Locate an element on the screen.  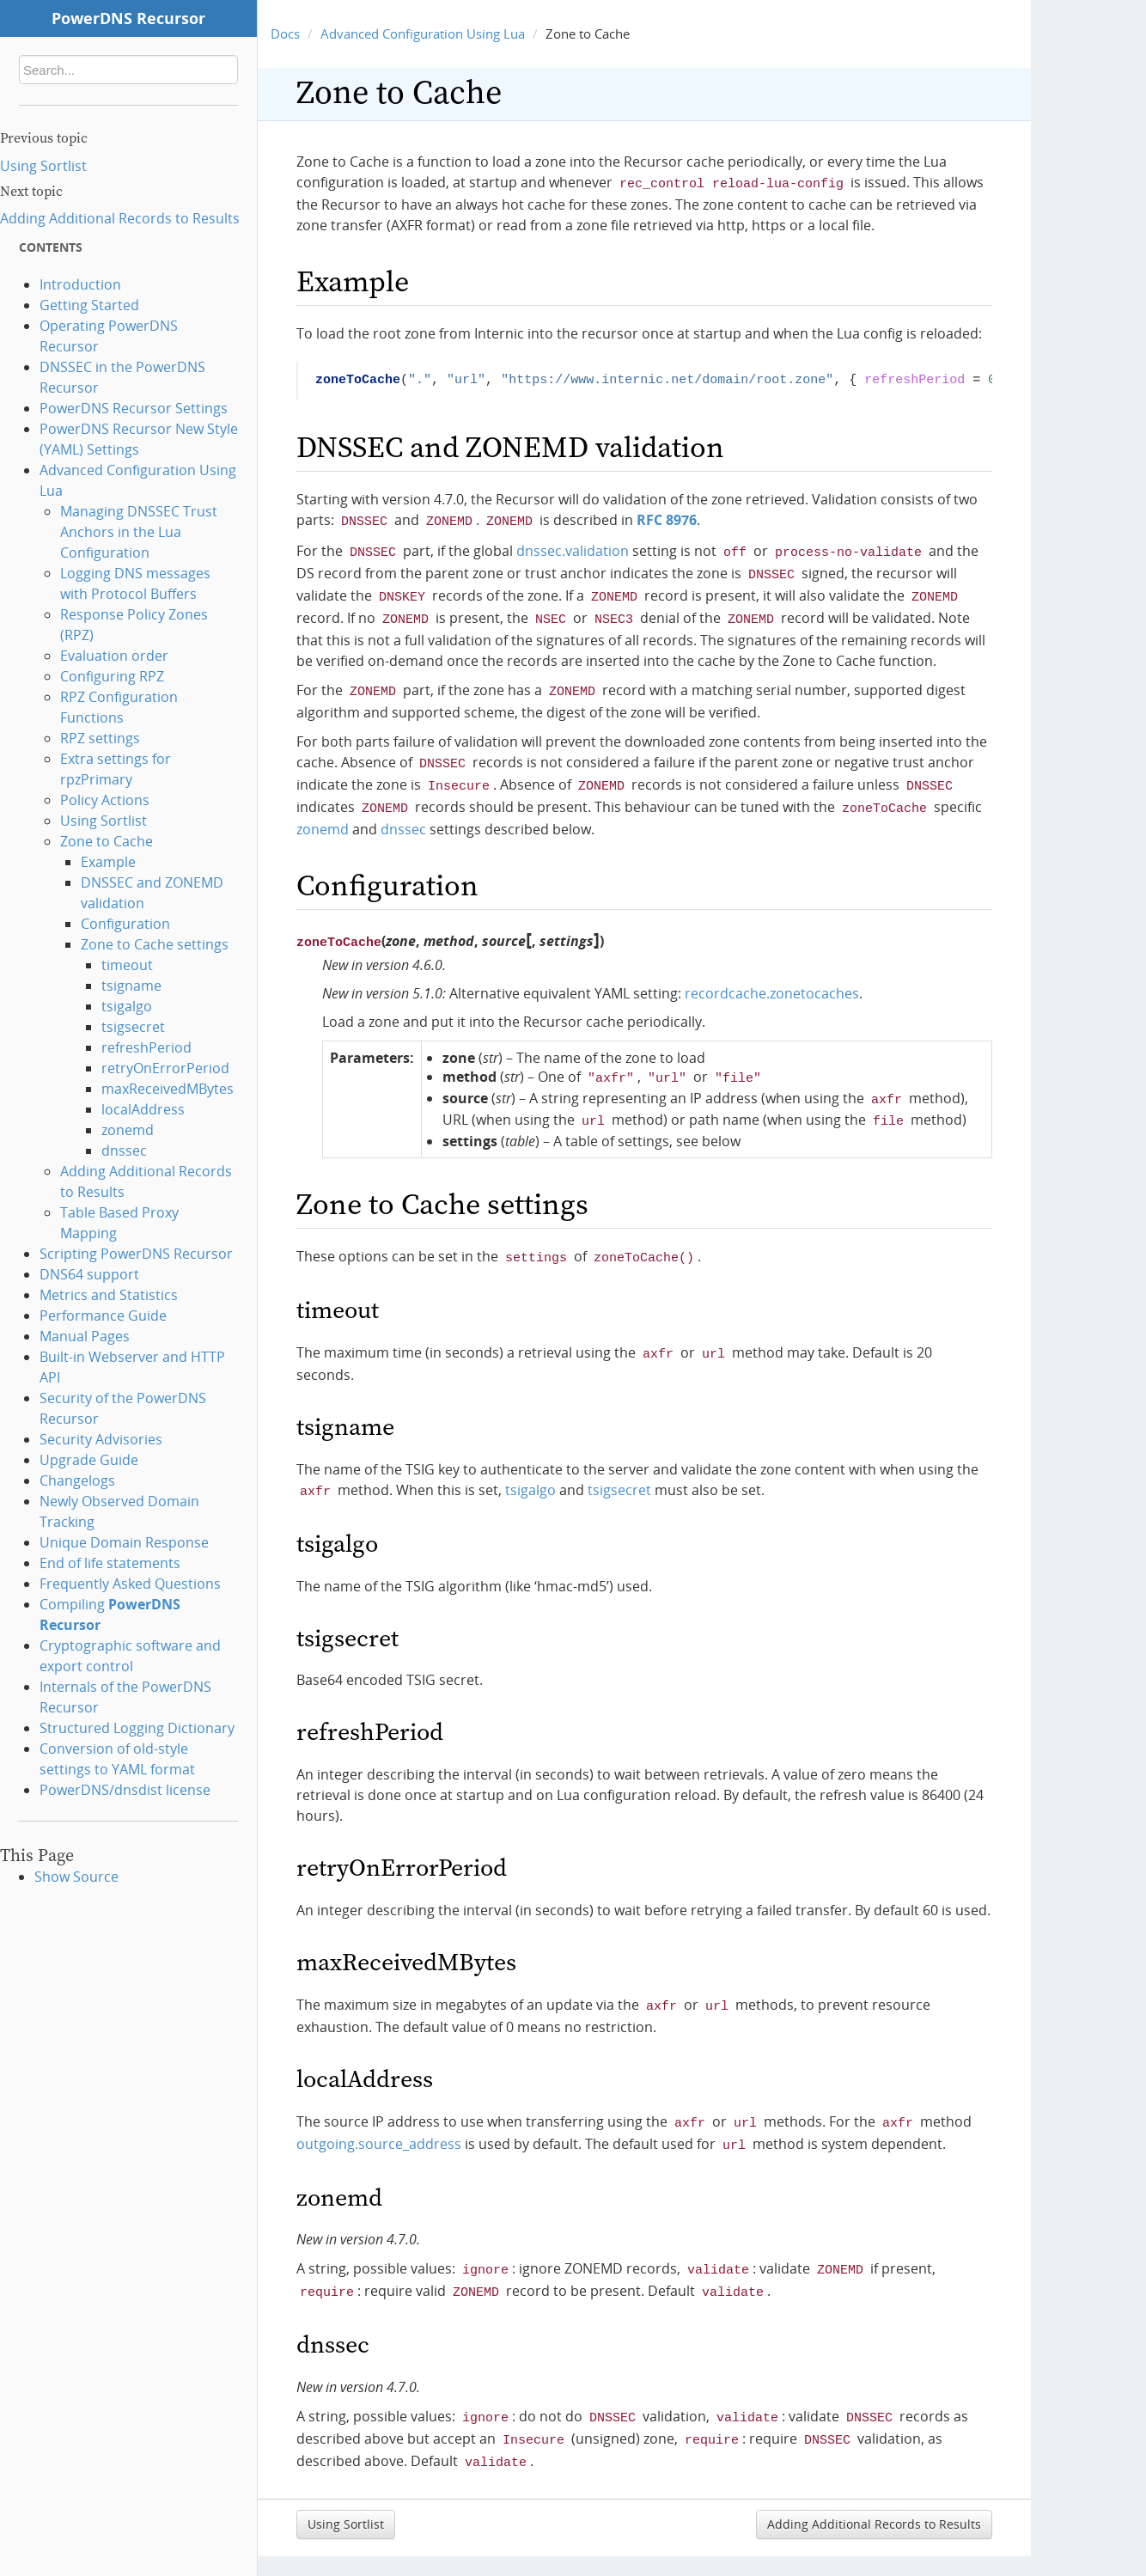
Example is located at coordinates (108, 861).